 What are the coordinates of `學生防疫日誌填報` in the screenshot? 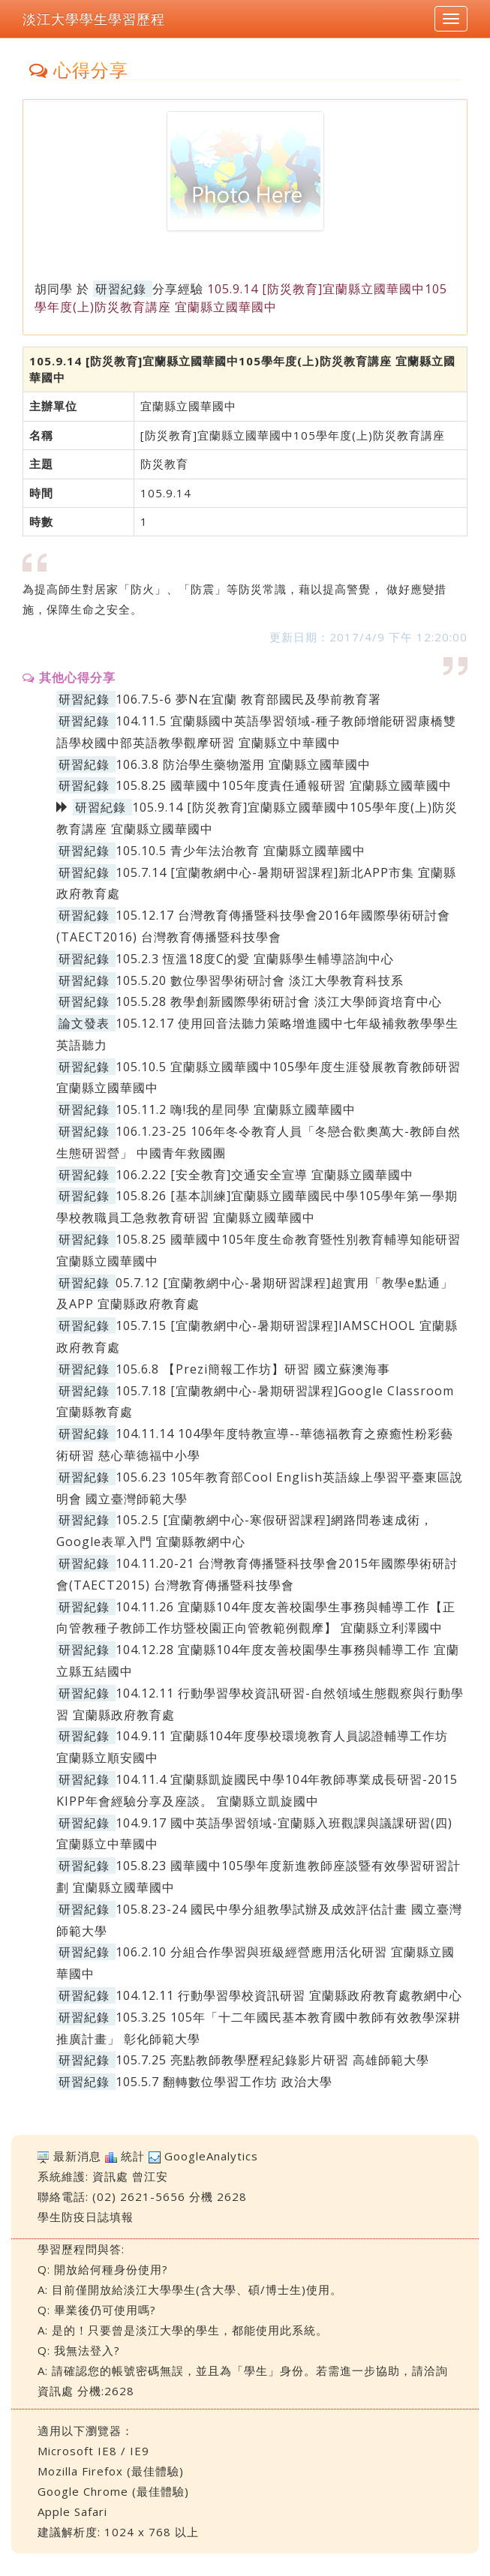 It's located at (86, 2216).